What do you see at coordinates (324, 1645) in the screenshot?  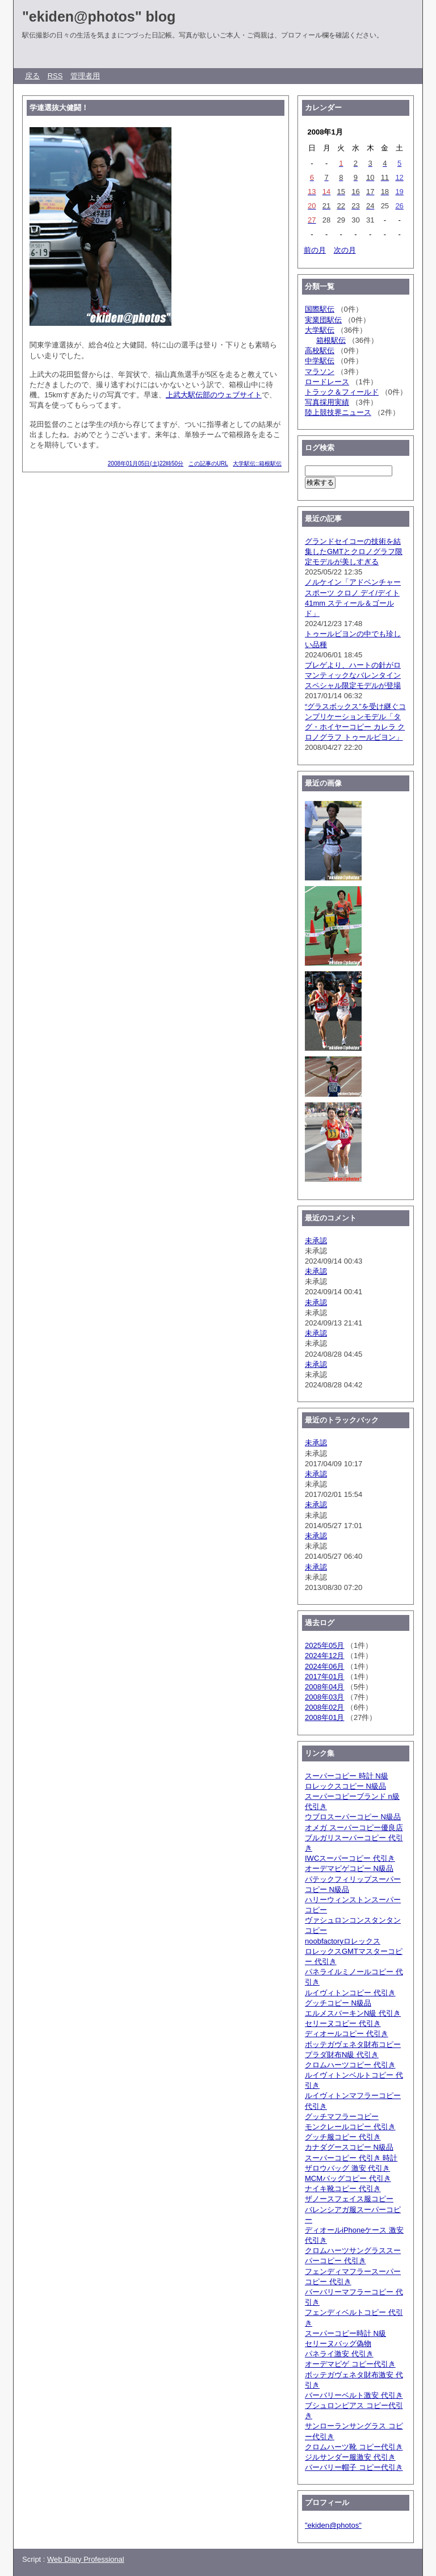 I see `2025年05月` at bounding box center [324, 1645].